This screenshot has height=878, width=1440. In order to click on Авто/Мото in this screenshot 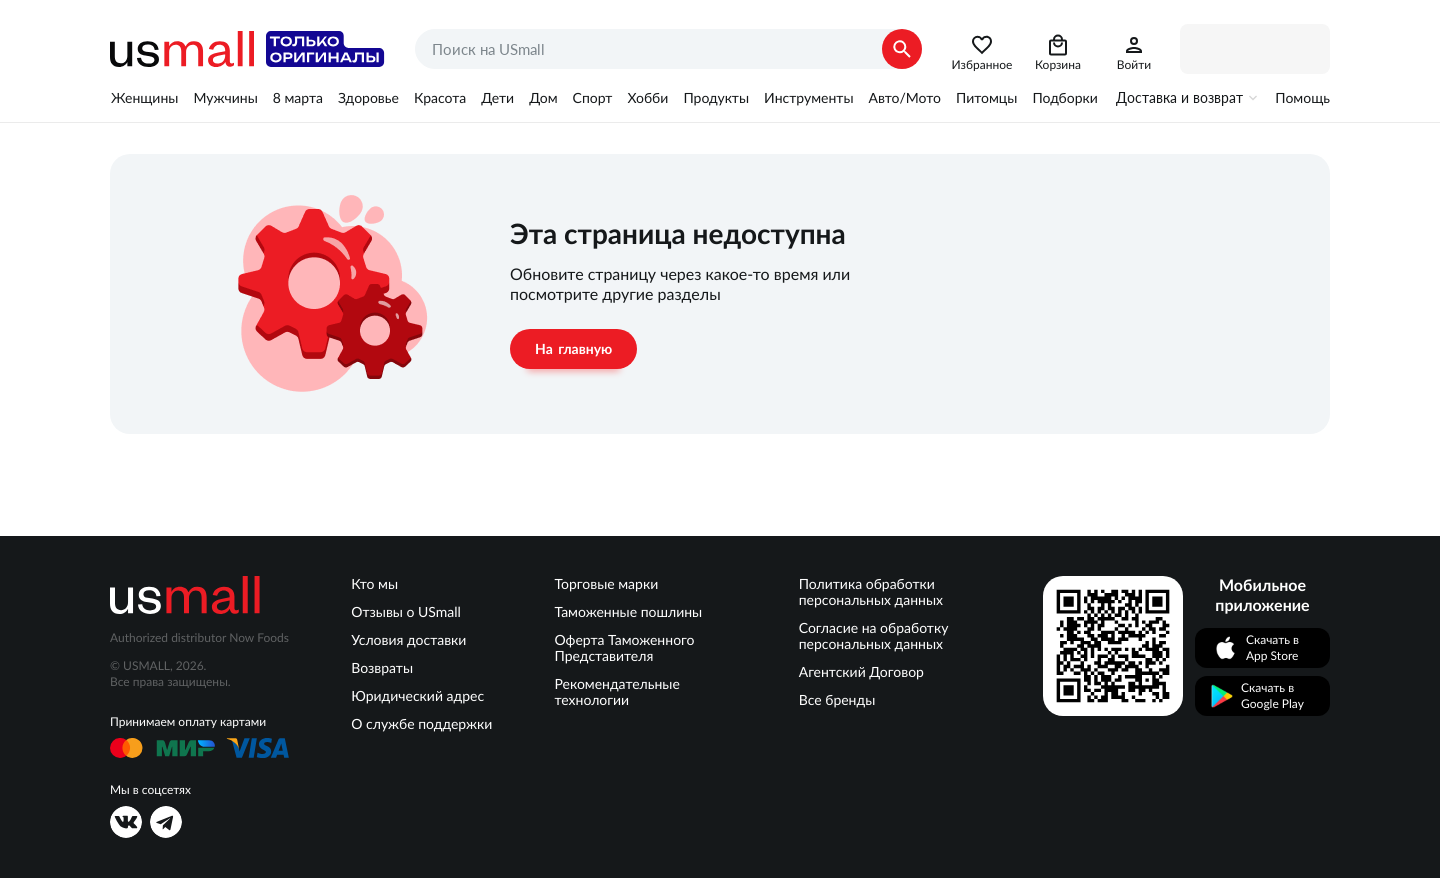, I will do `click(905, 98)`.